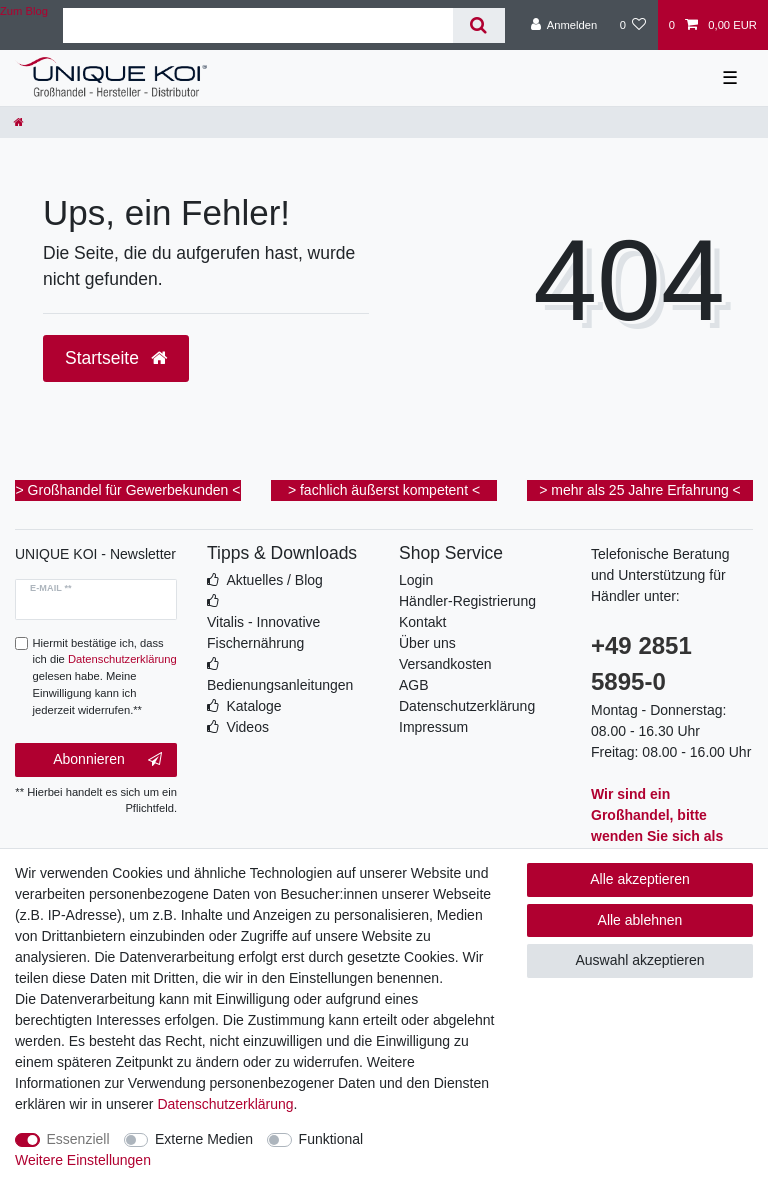 The image size is (768, 1185). What do you see at coordinates (331, 1139) in the screenshot?
I see `Funktional` at bounding box center [331, 1139].